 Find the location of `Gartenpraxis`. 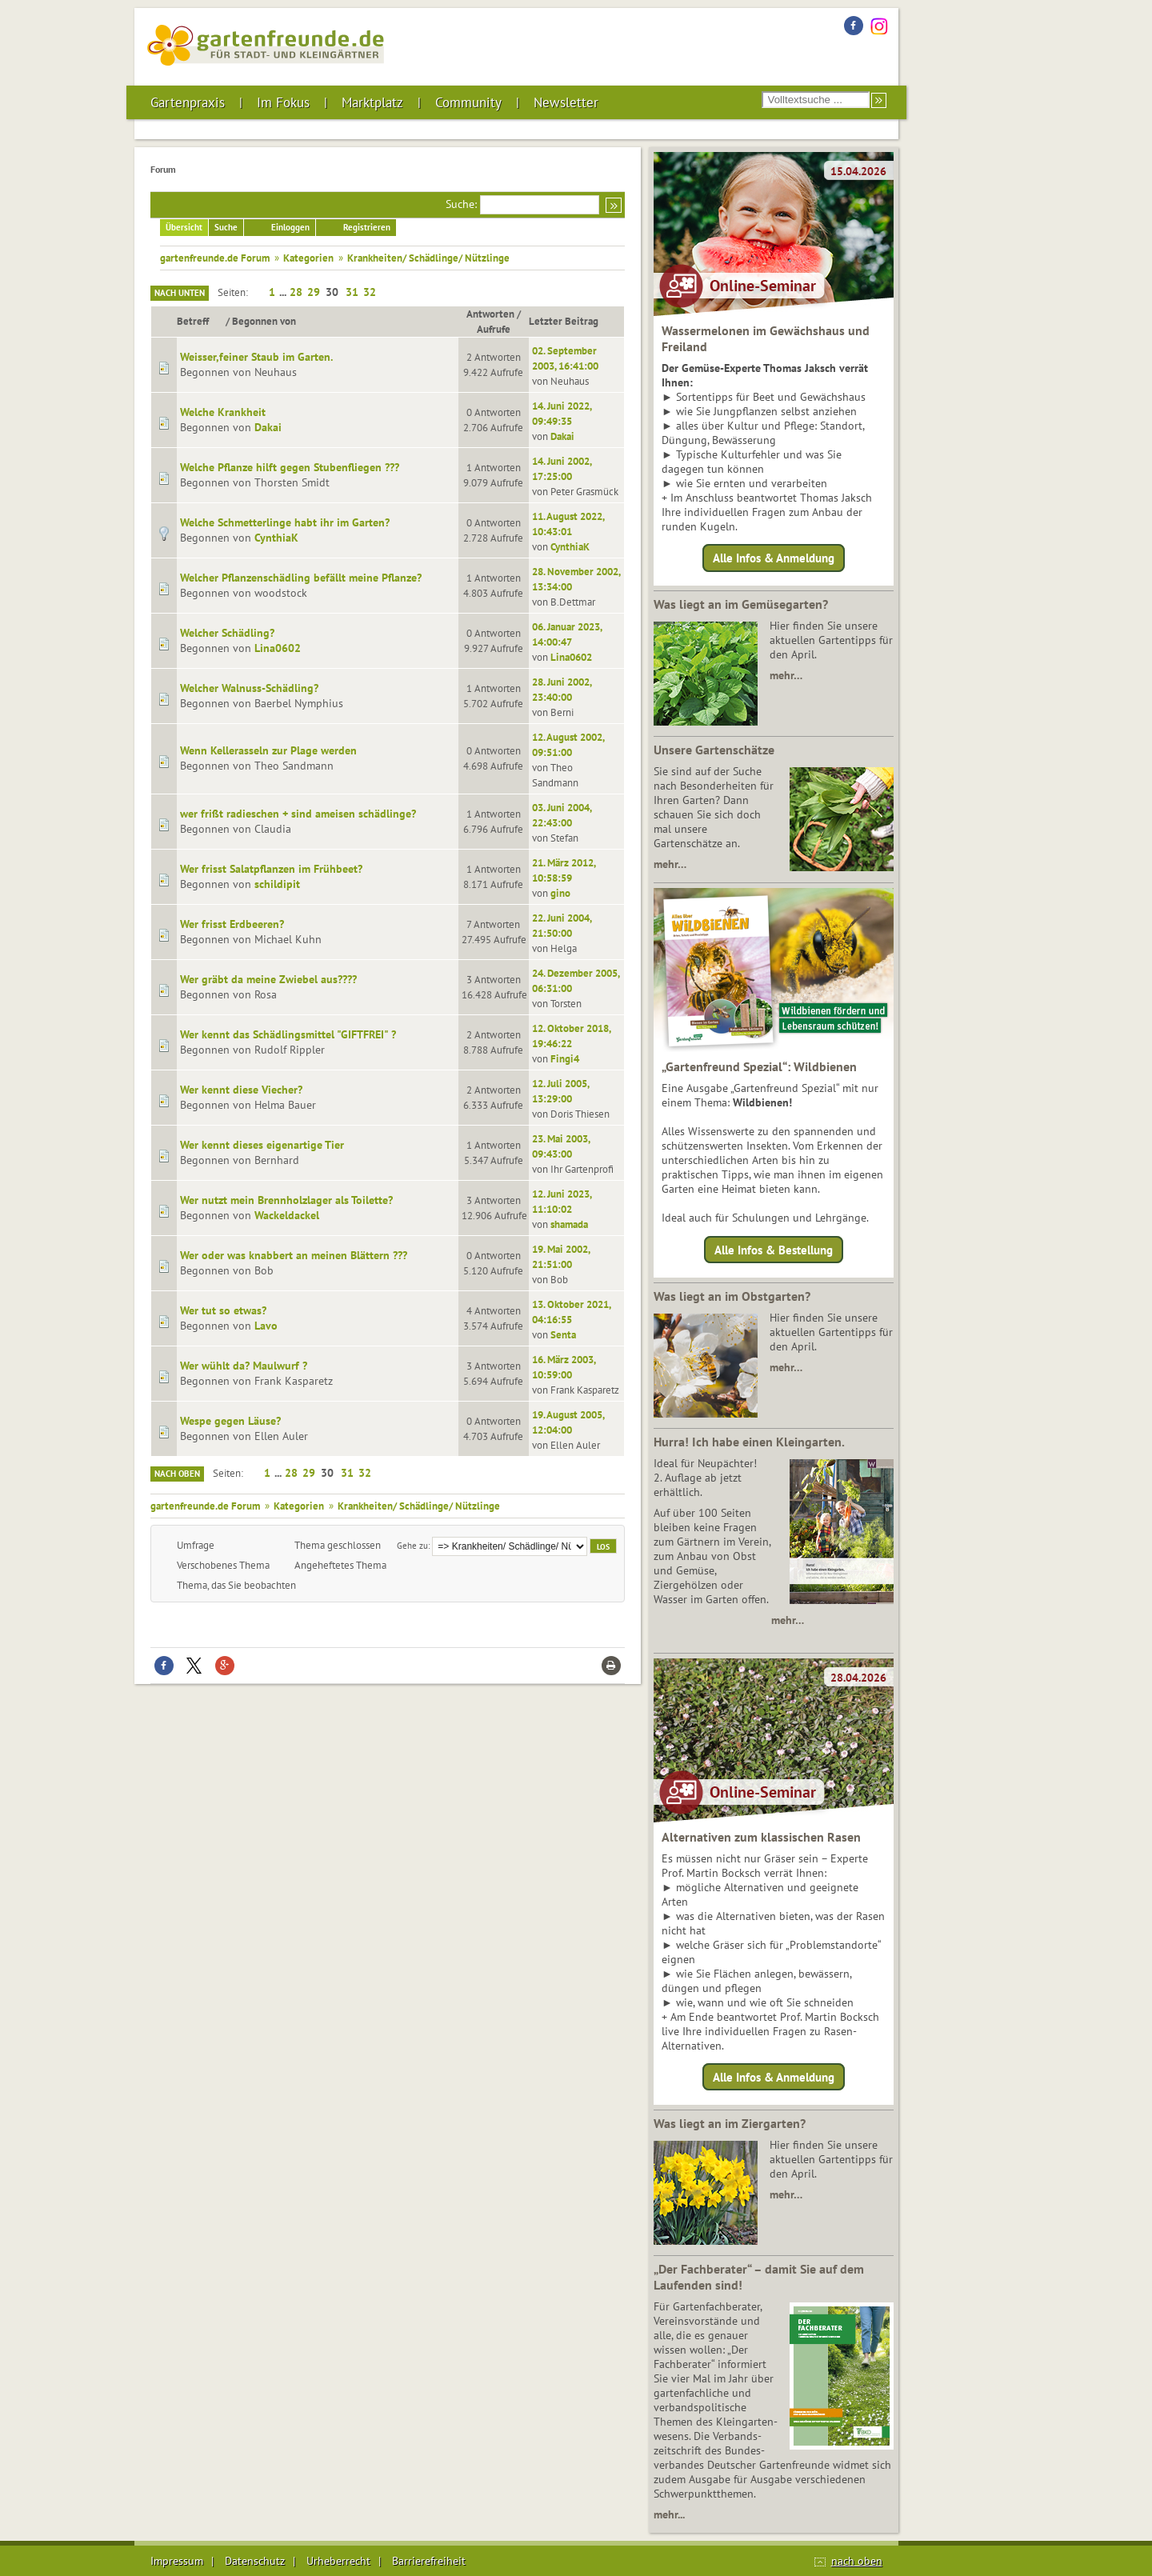

Gartenpraxis is located at coordinates (187, 102).